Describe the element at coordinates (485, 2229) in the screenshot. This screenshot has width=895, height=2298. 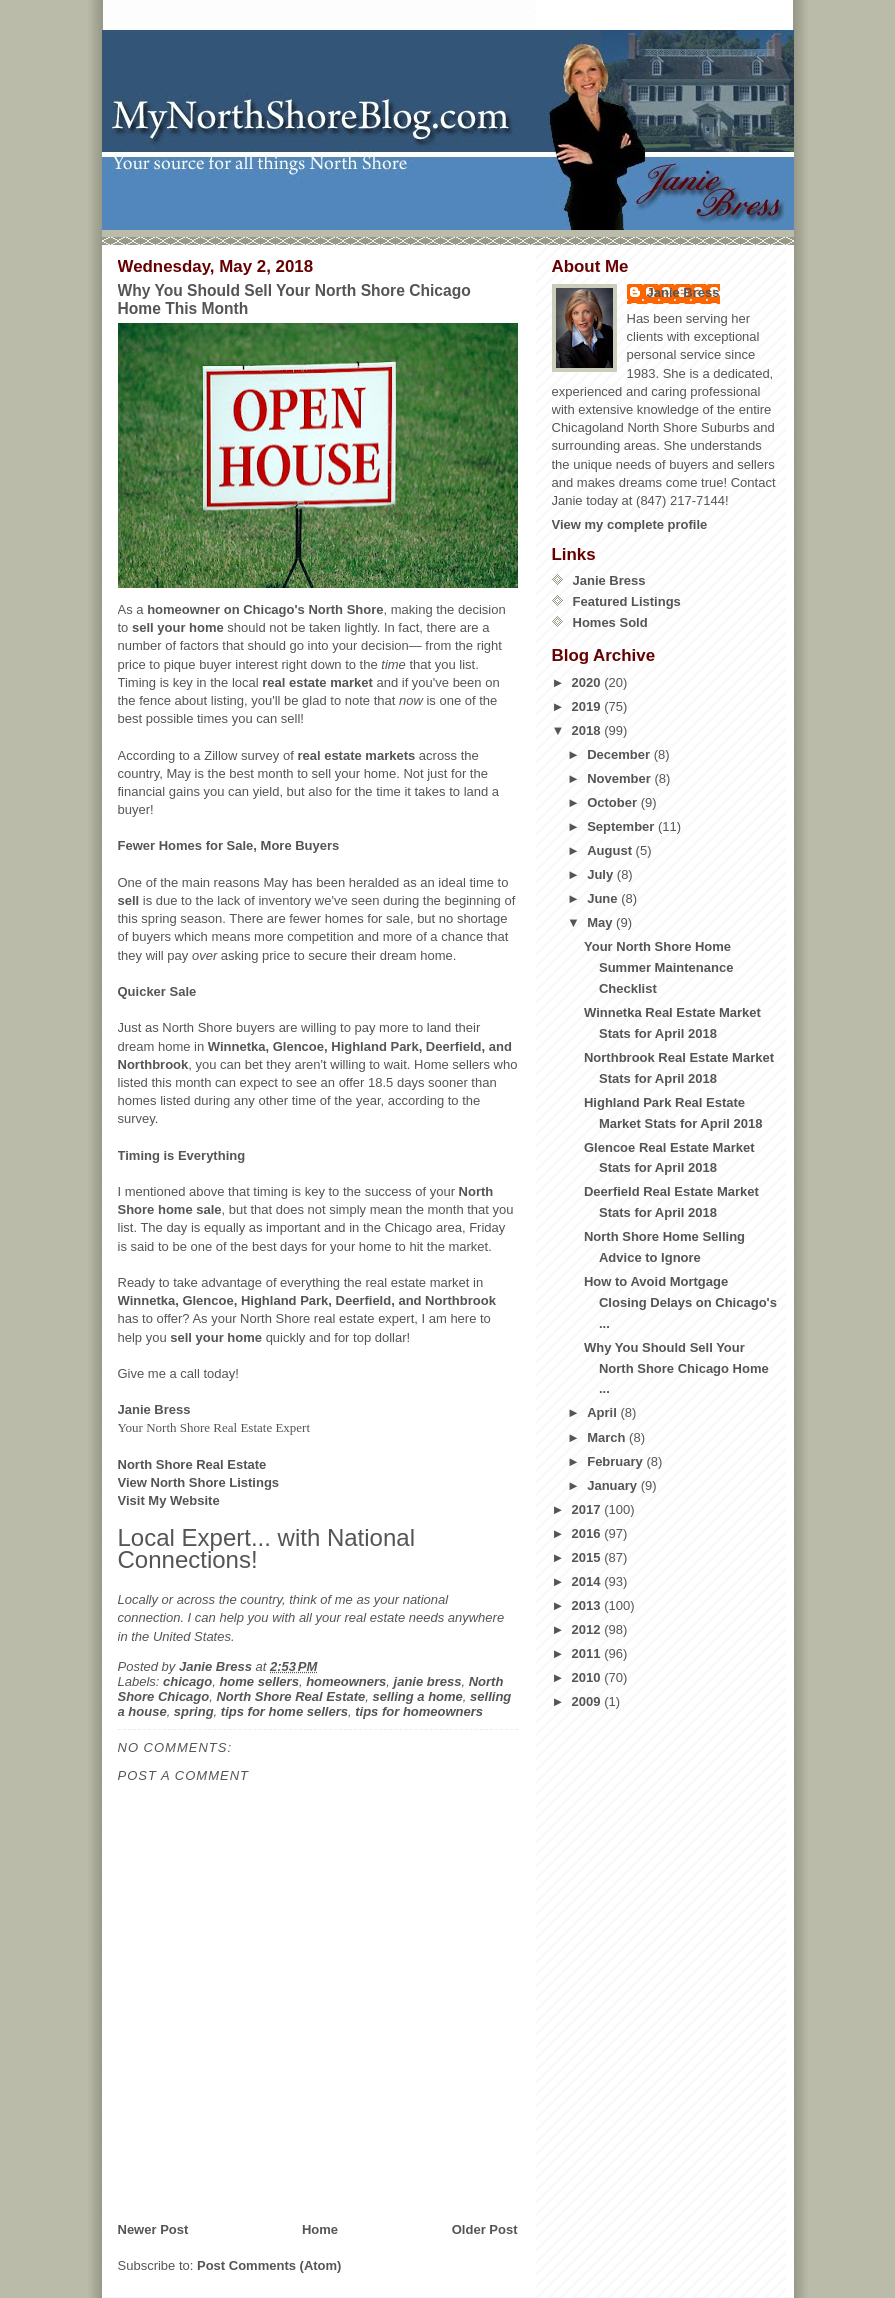
I see `Older Post` at that location.